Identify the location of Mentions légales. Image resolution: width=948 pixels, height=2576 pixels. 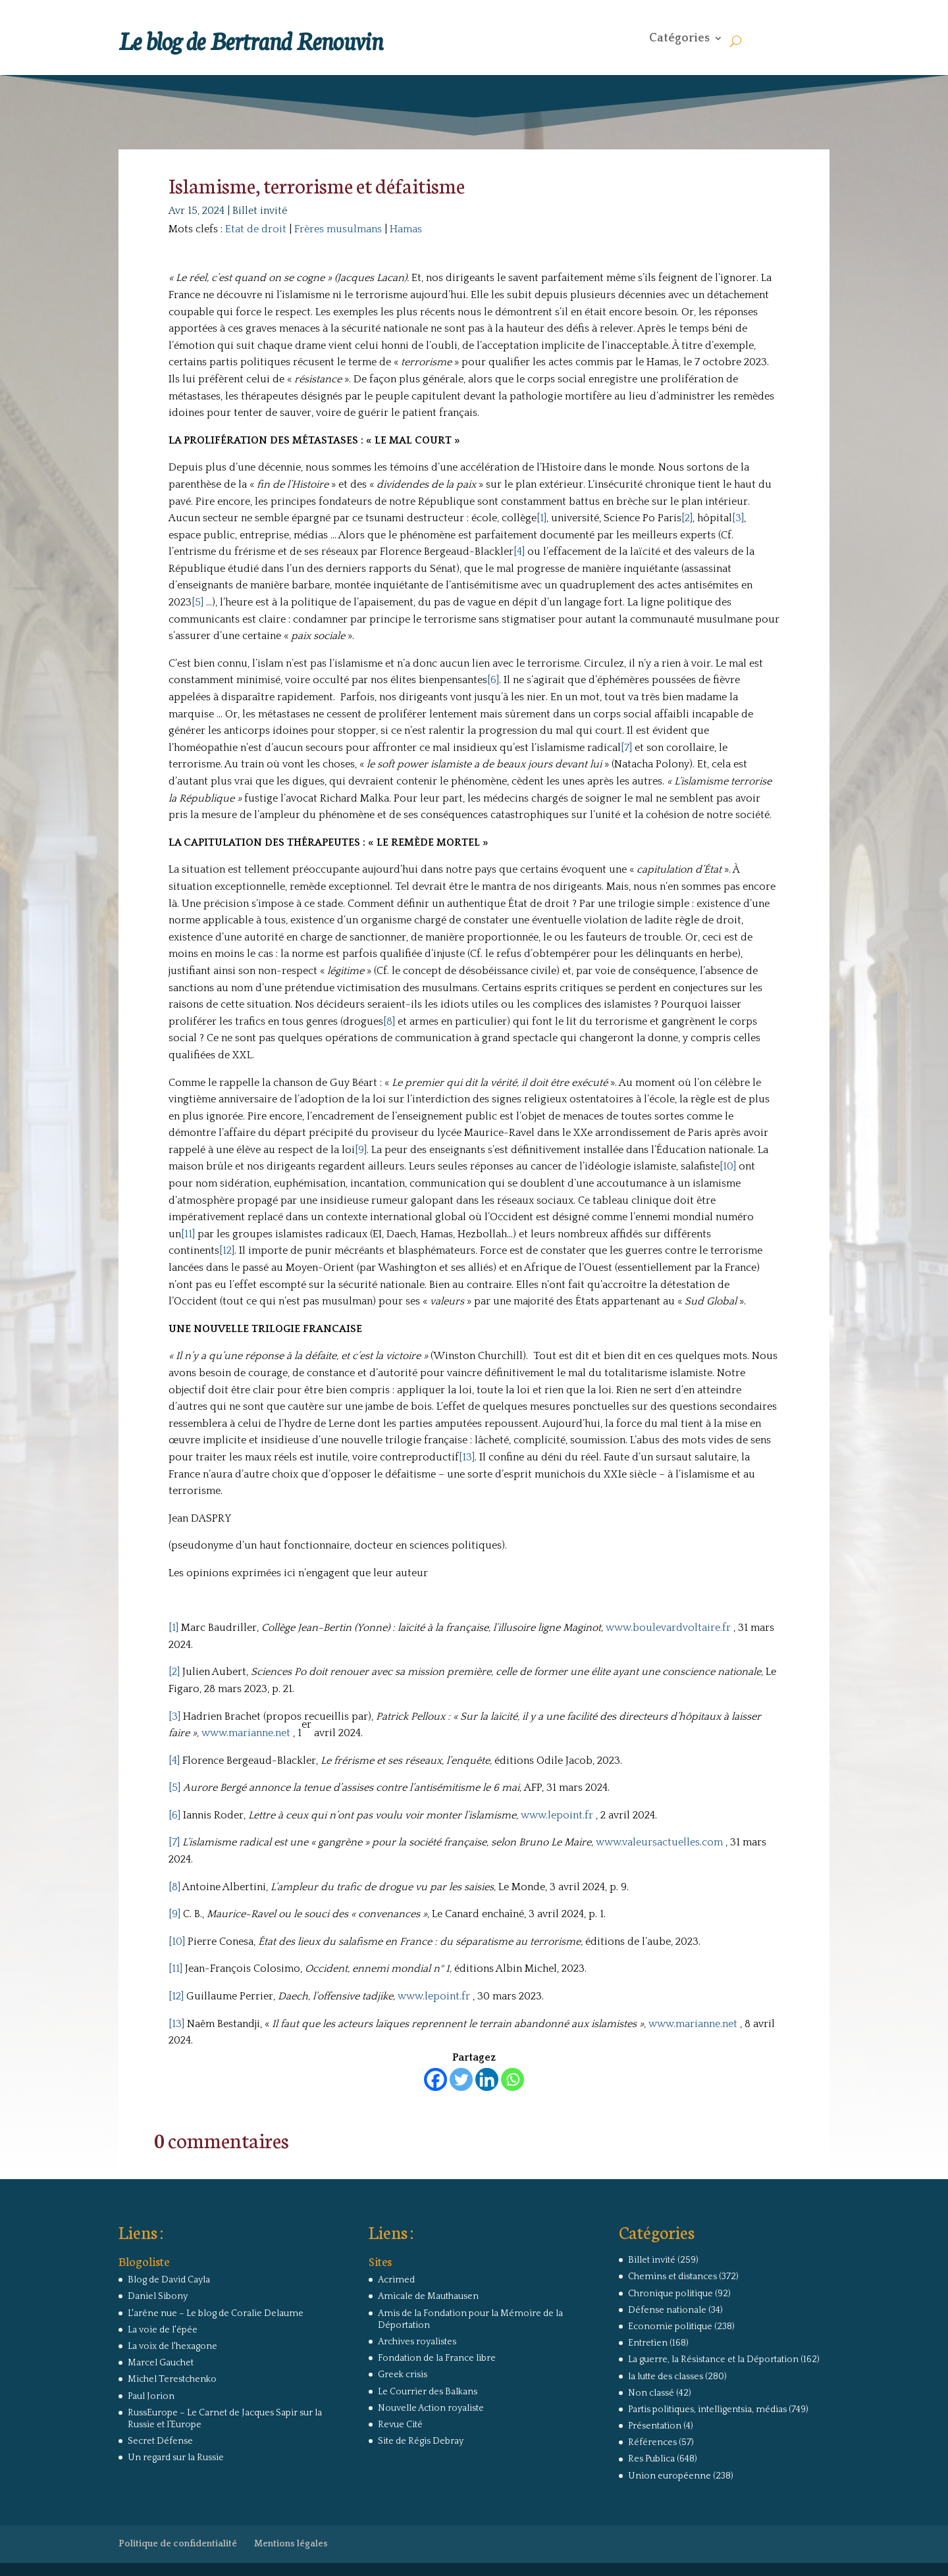
(291, 2543).